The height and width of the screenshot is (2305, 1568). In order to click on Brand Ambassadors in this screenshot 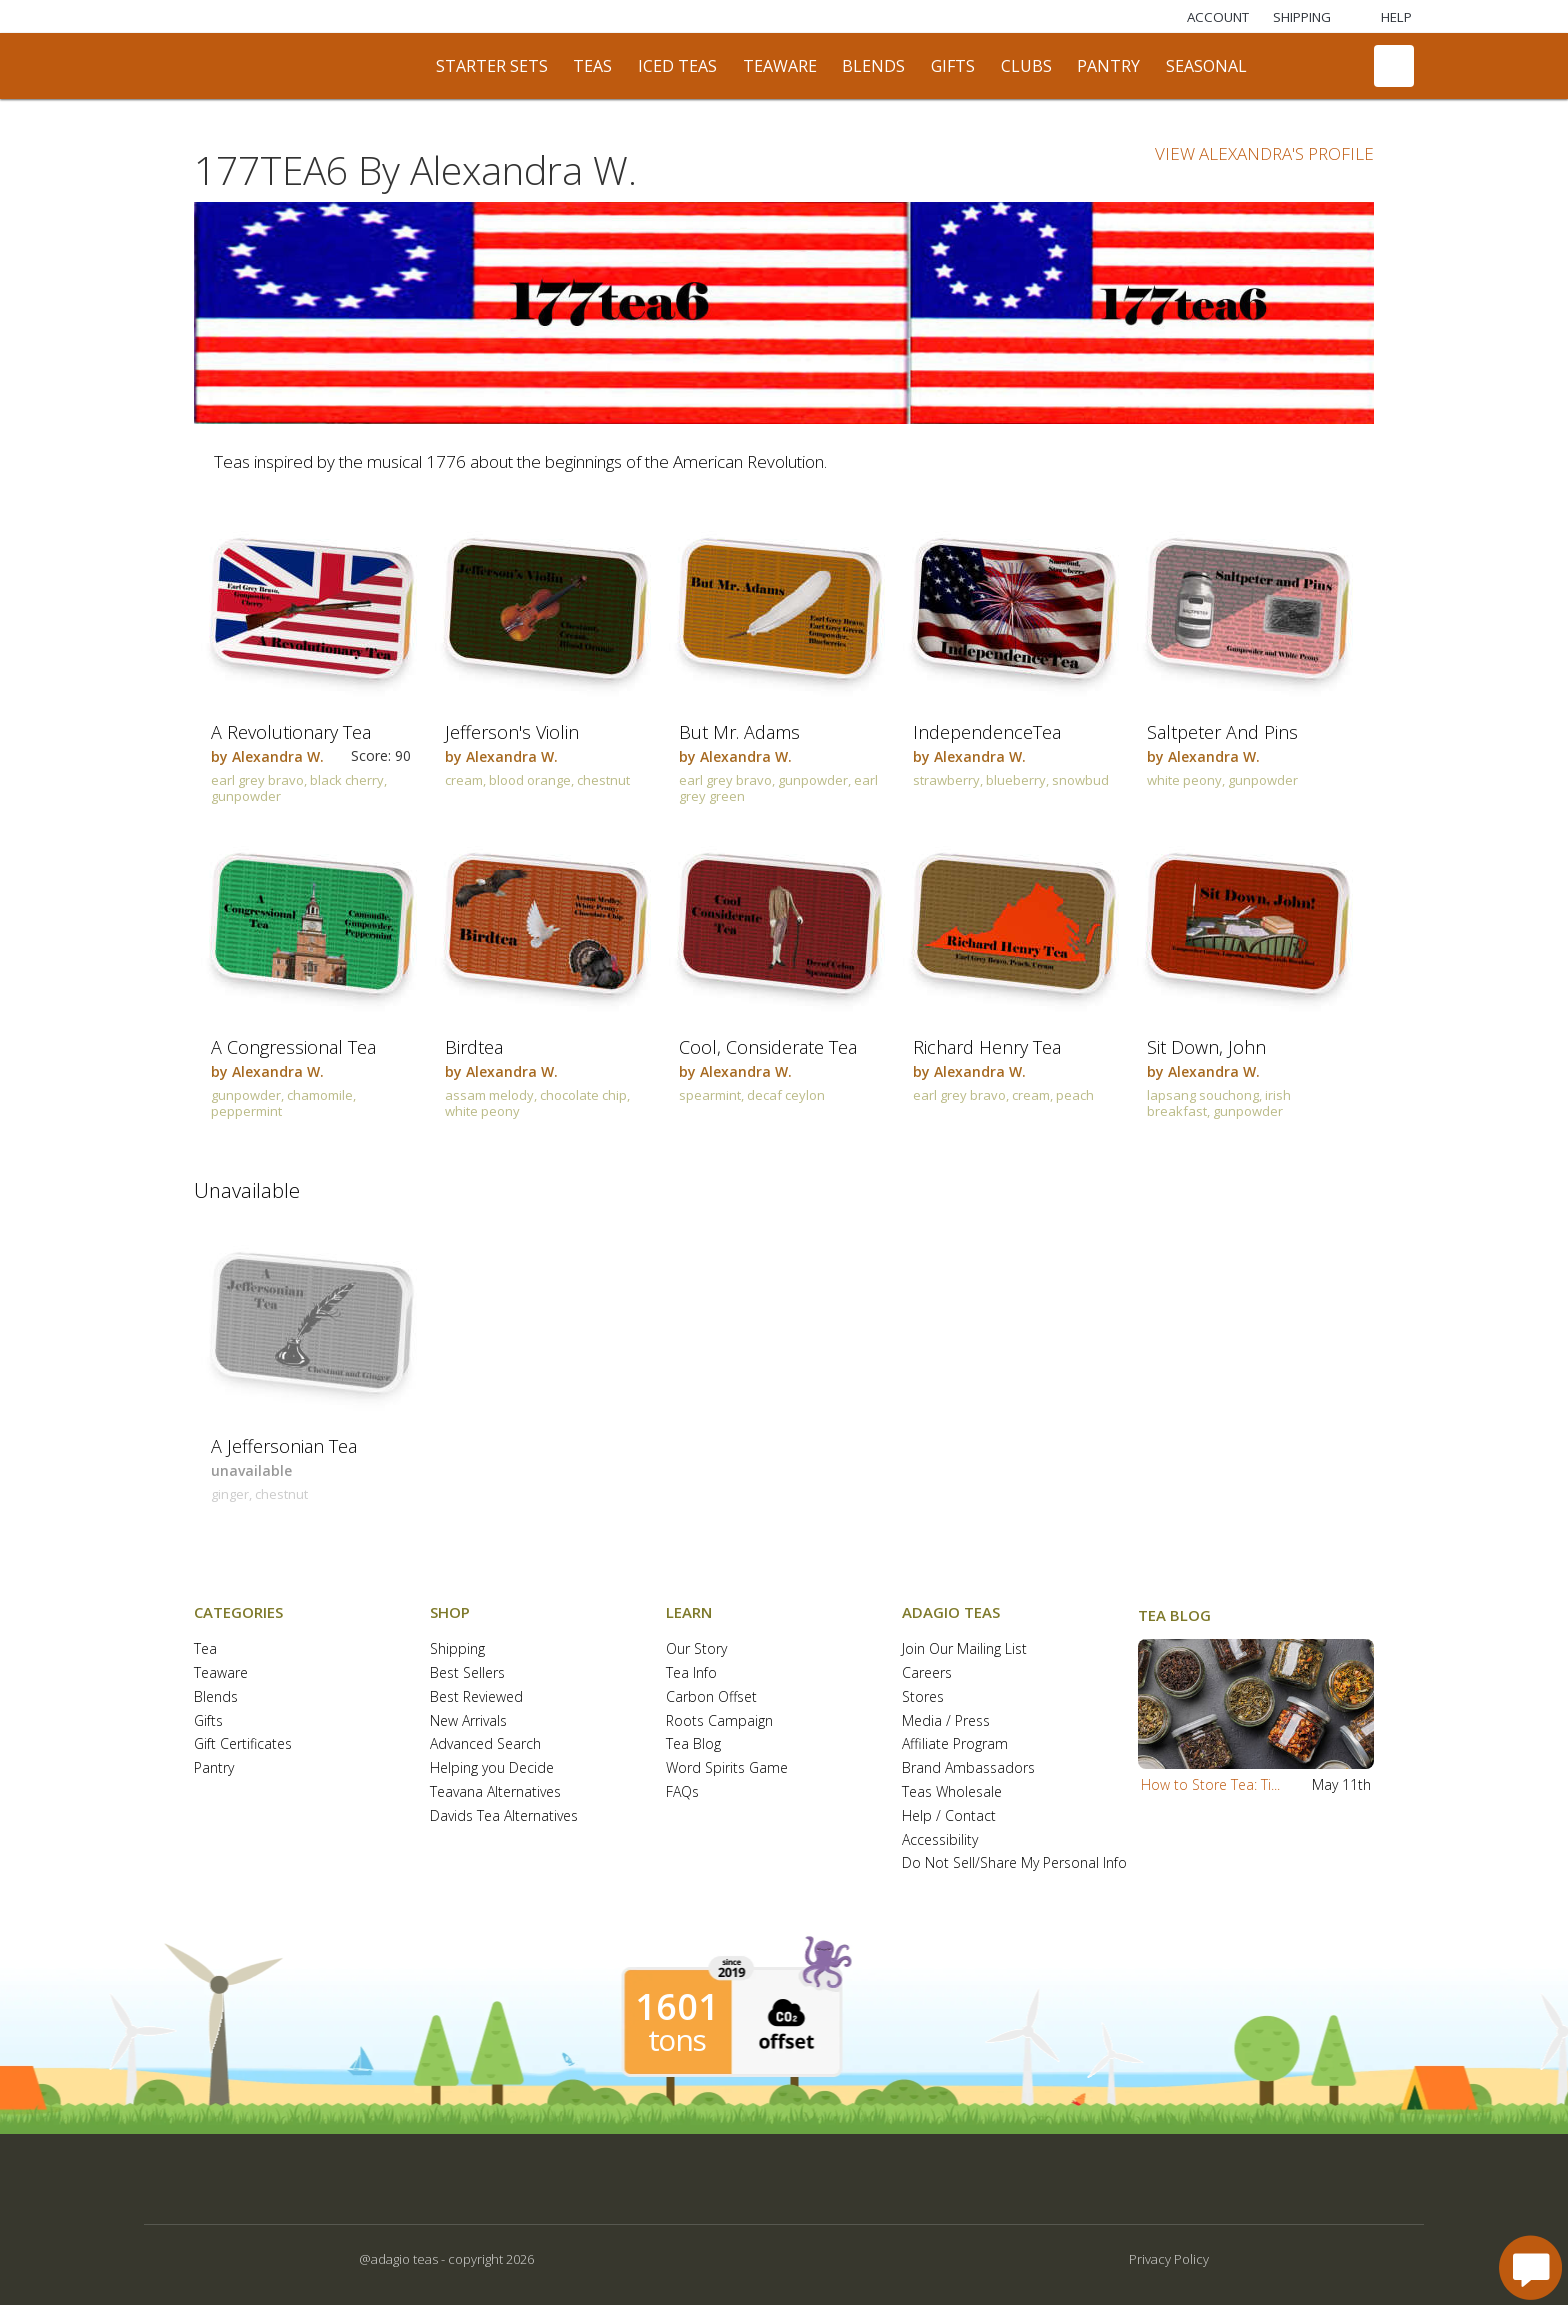, I will do `click(968, 1768)`.